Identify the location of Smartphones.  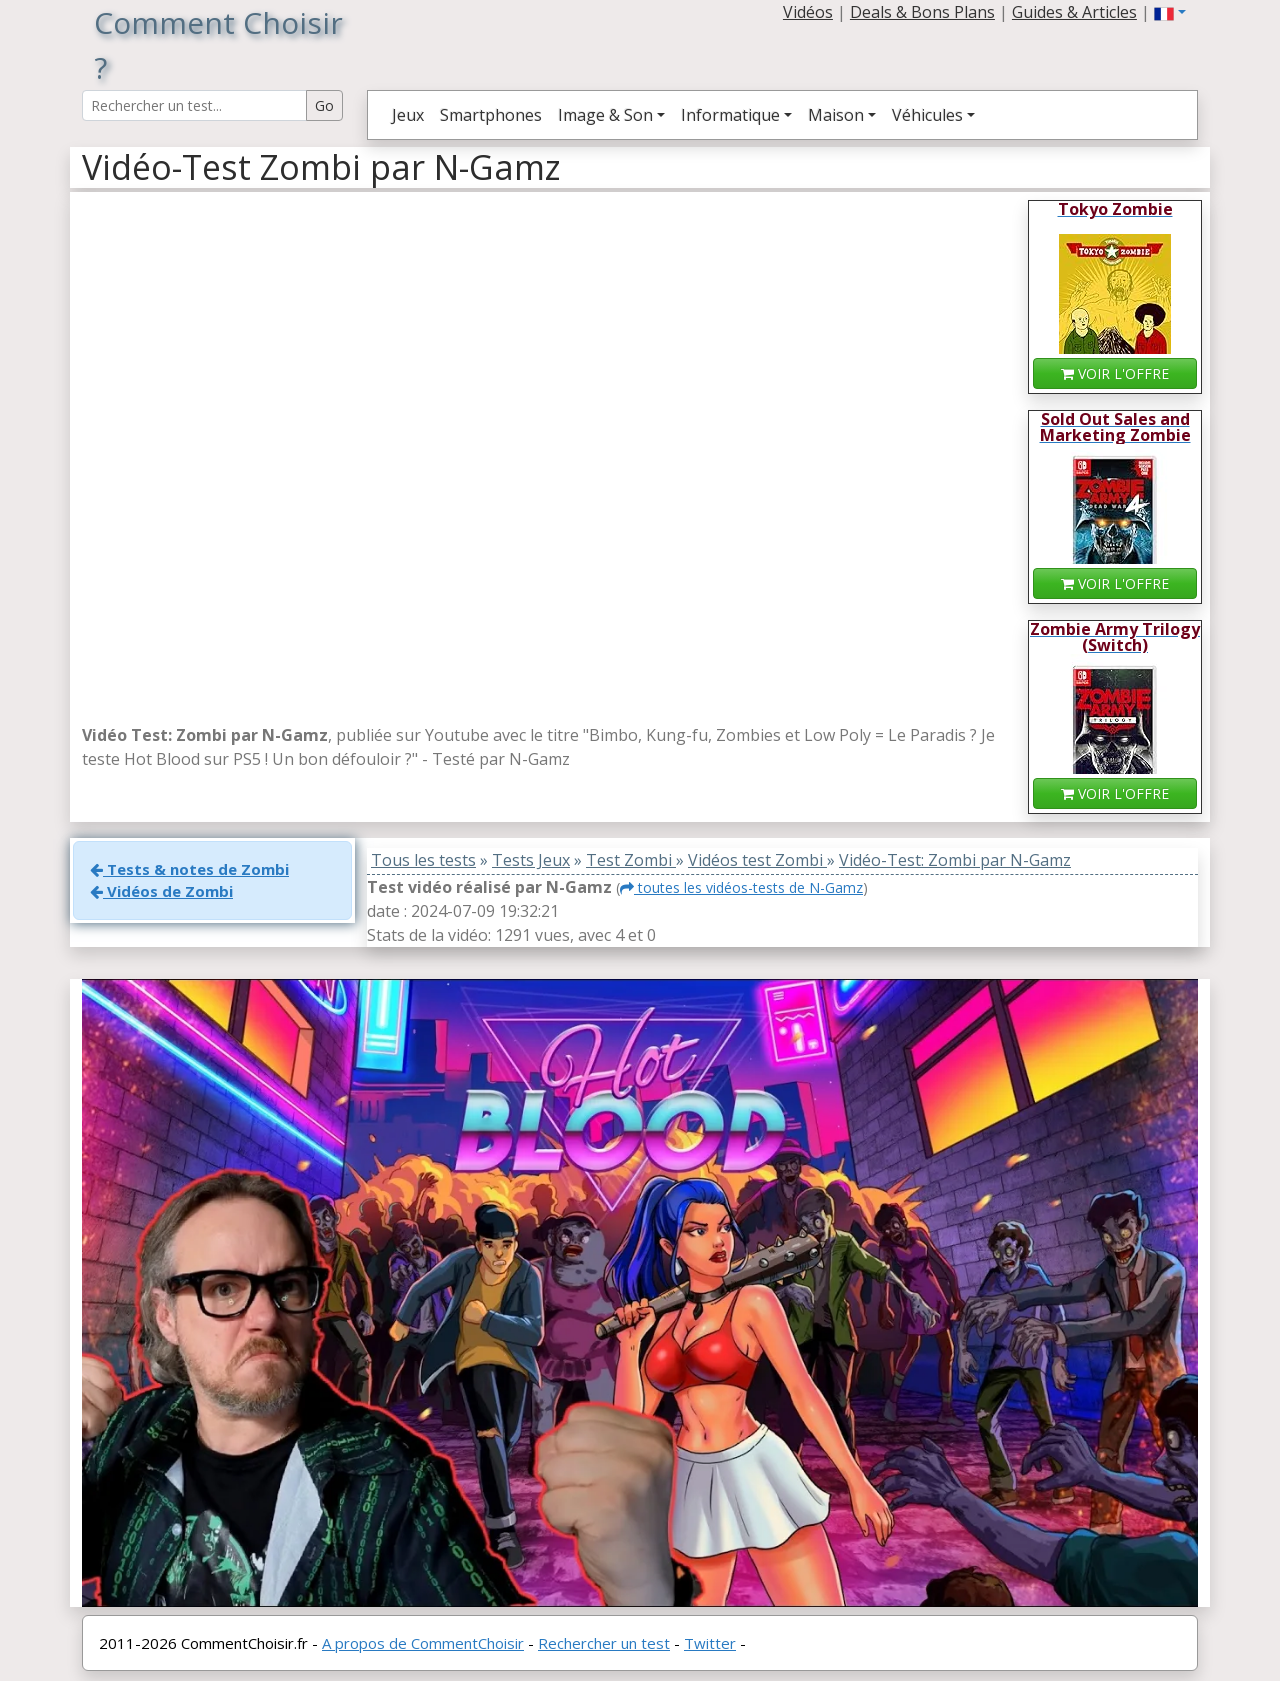
(491, 115).